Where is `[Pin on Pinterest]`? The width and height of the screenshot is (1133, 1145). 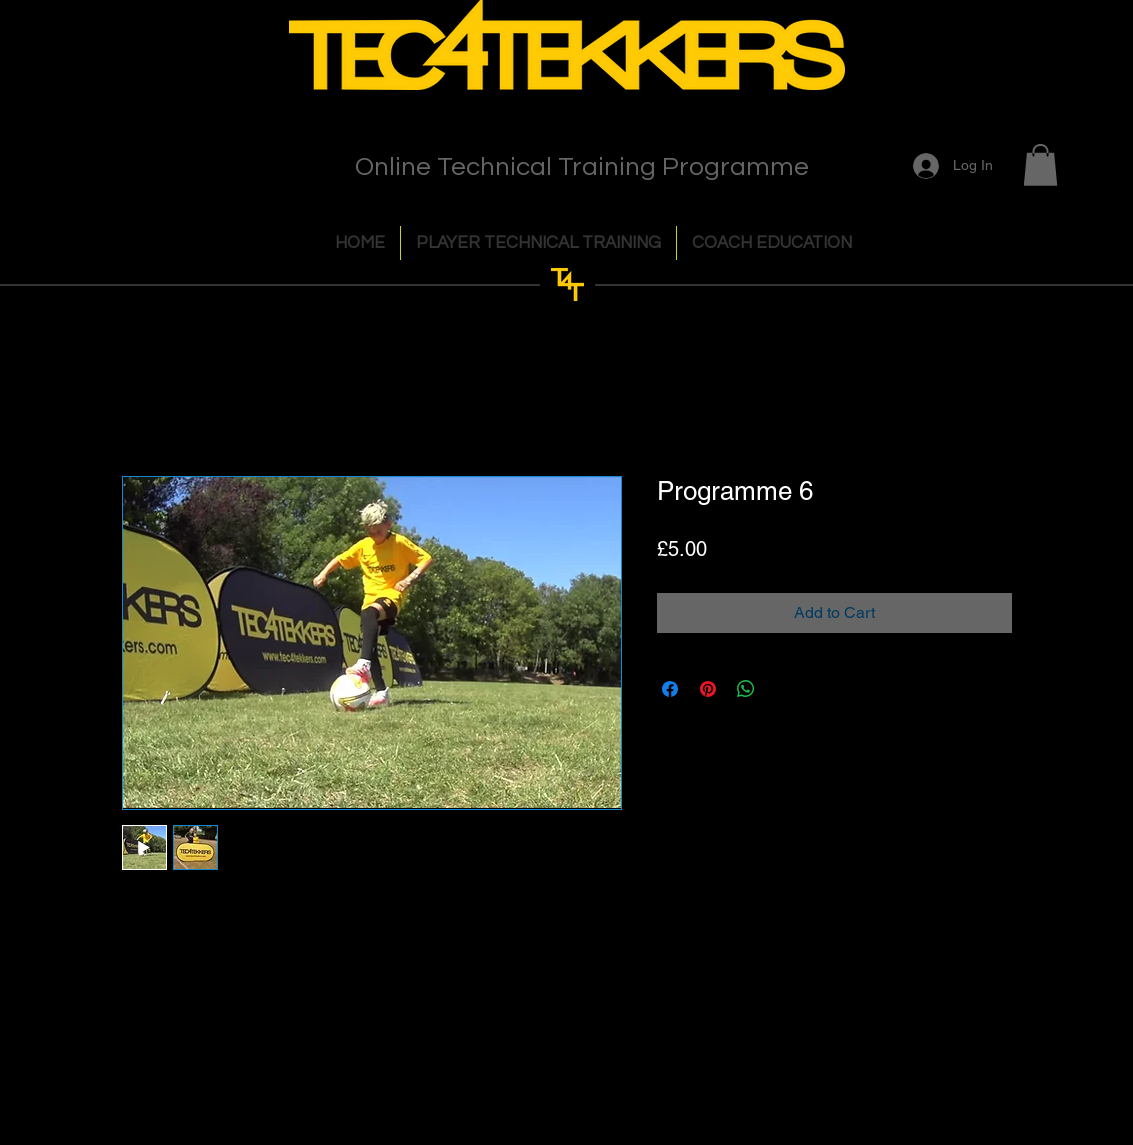
[Pin on Pinterest] is located at coordinates (708, 689).